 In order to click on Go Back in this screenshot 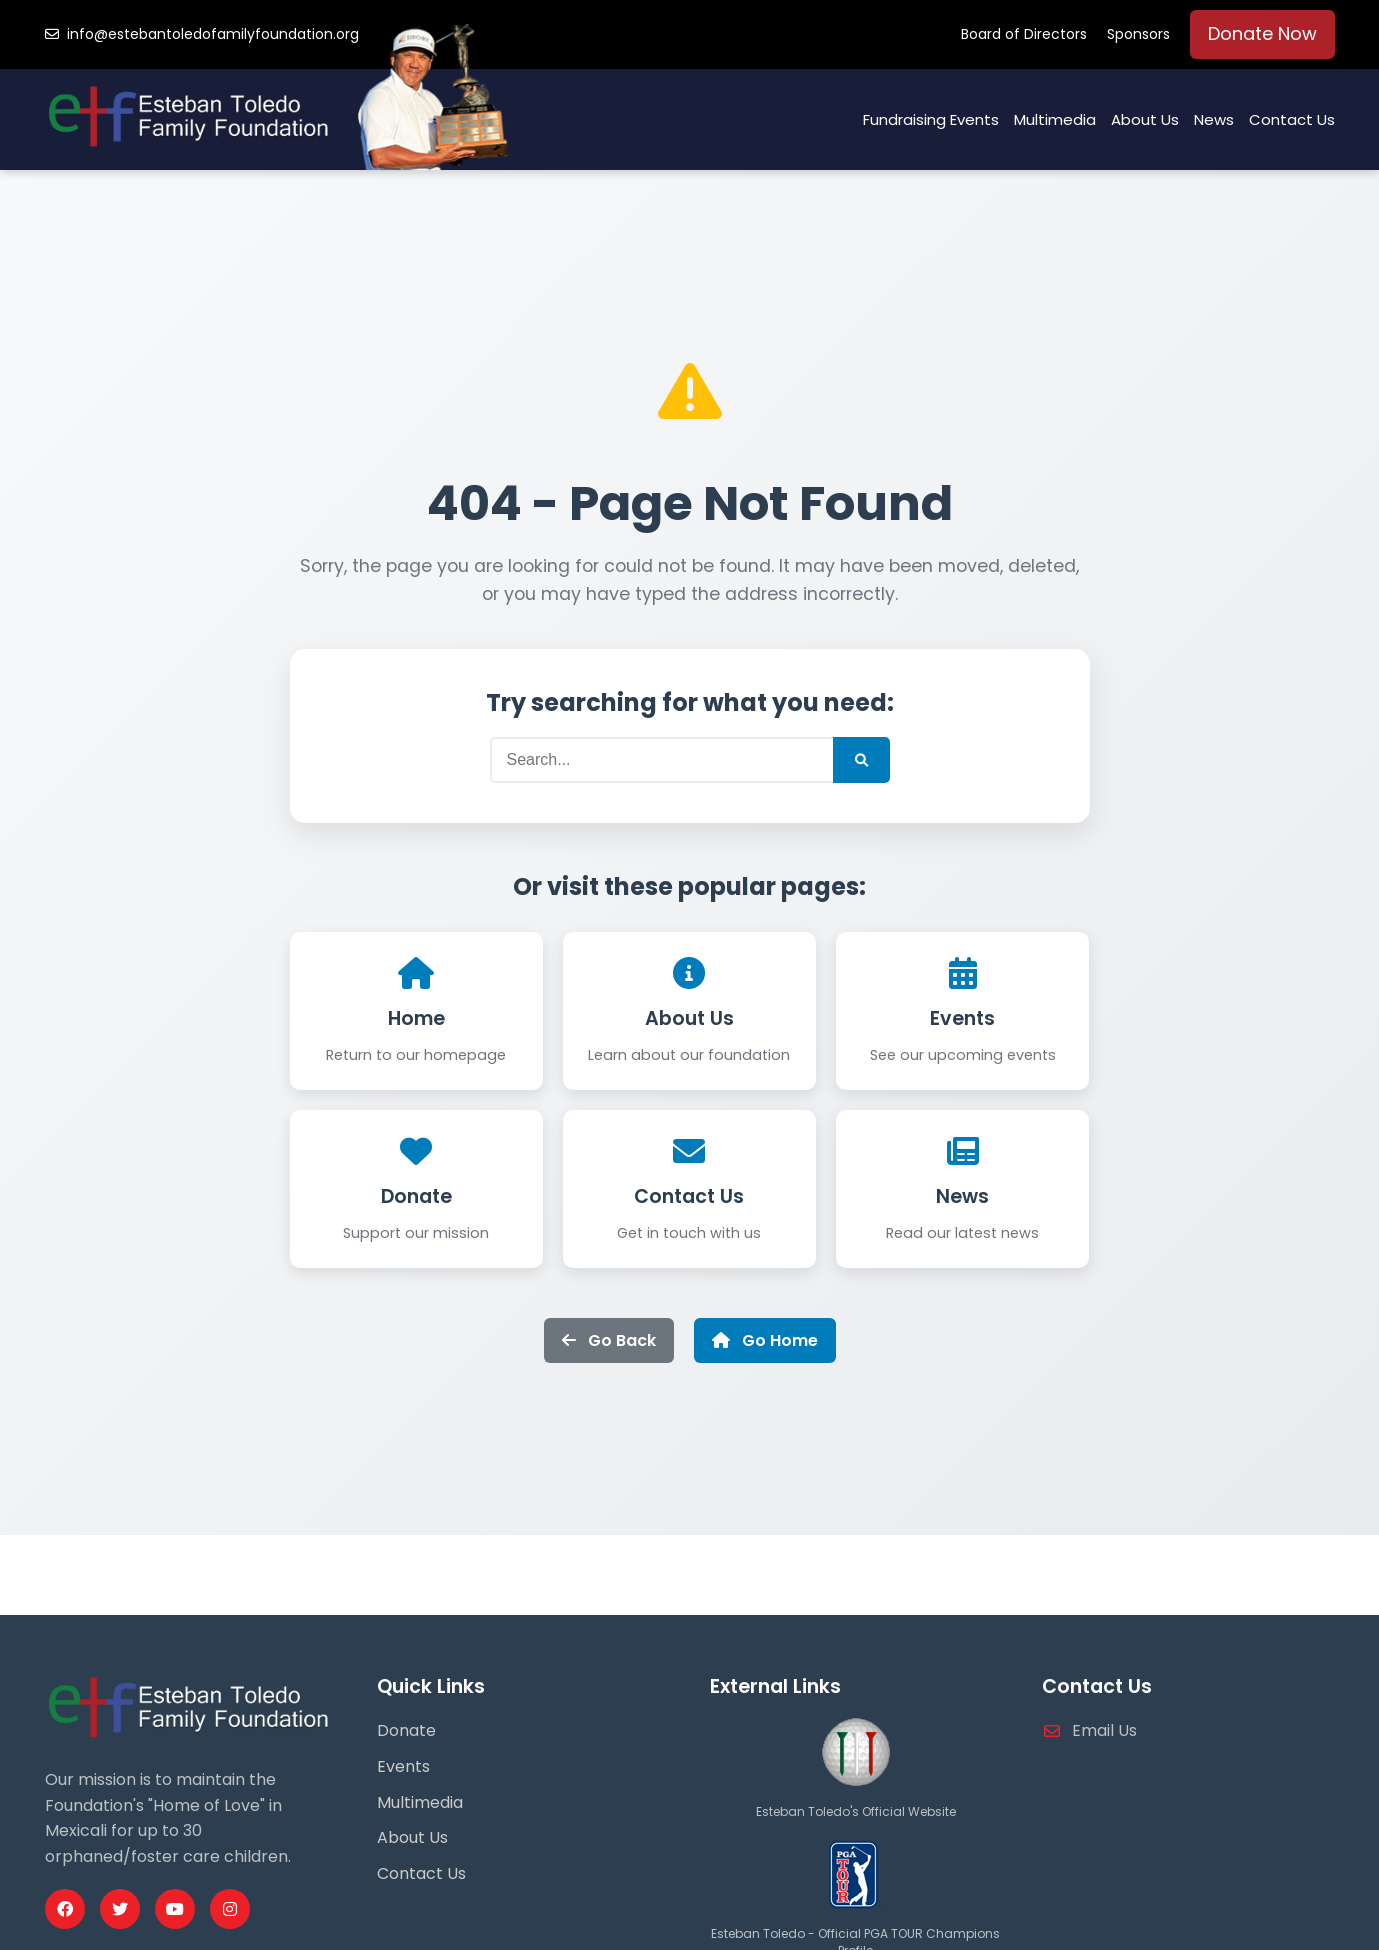, I will do `click(609, 1340)`.